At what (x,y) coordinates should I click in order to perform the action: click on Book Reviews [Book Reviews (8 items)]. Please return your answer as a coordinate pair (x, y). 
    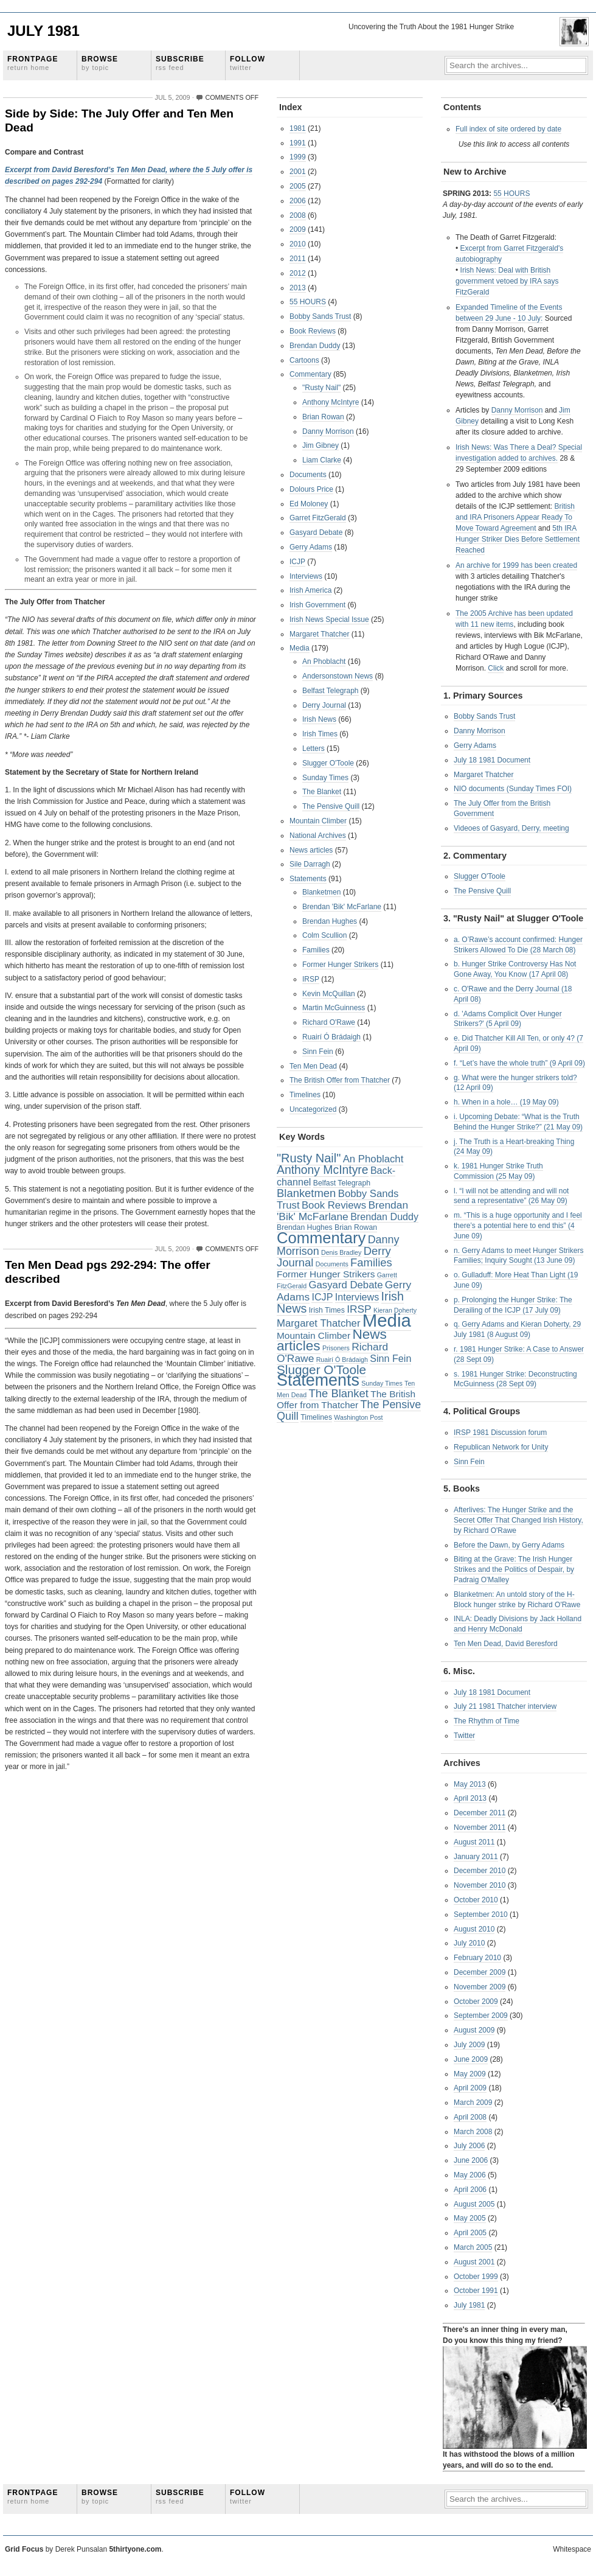
    Looking at the image, I should click on (334, 1205).